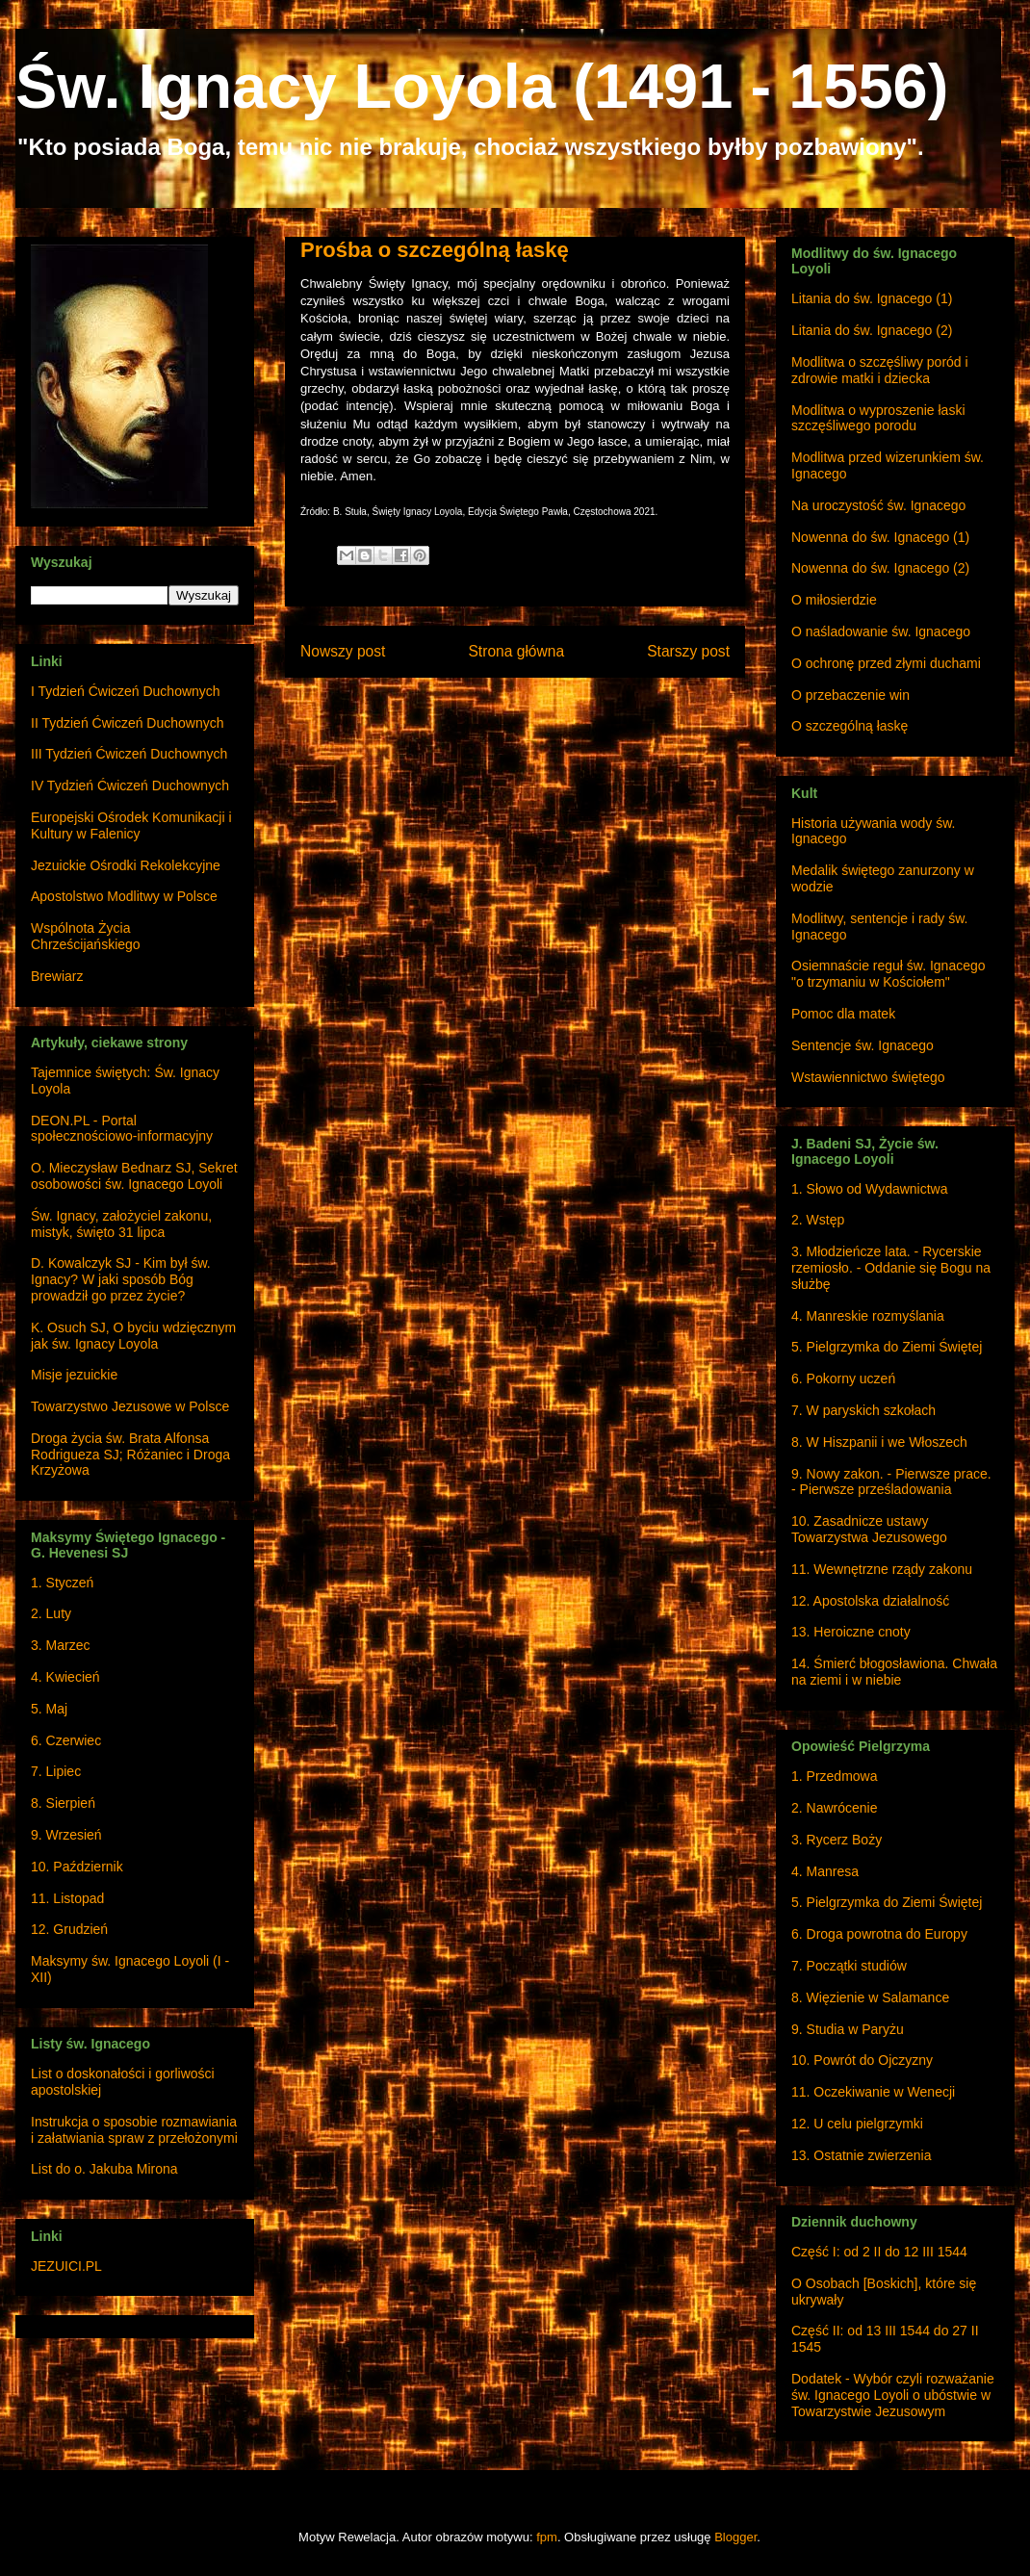  I want to click on 9. Wrzesień, so click(66, 1834).